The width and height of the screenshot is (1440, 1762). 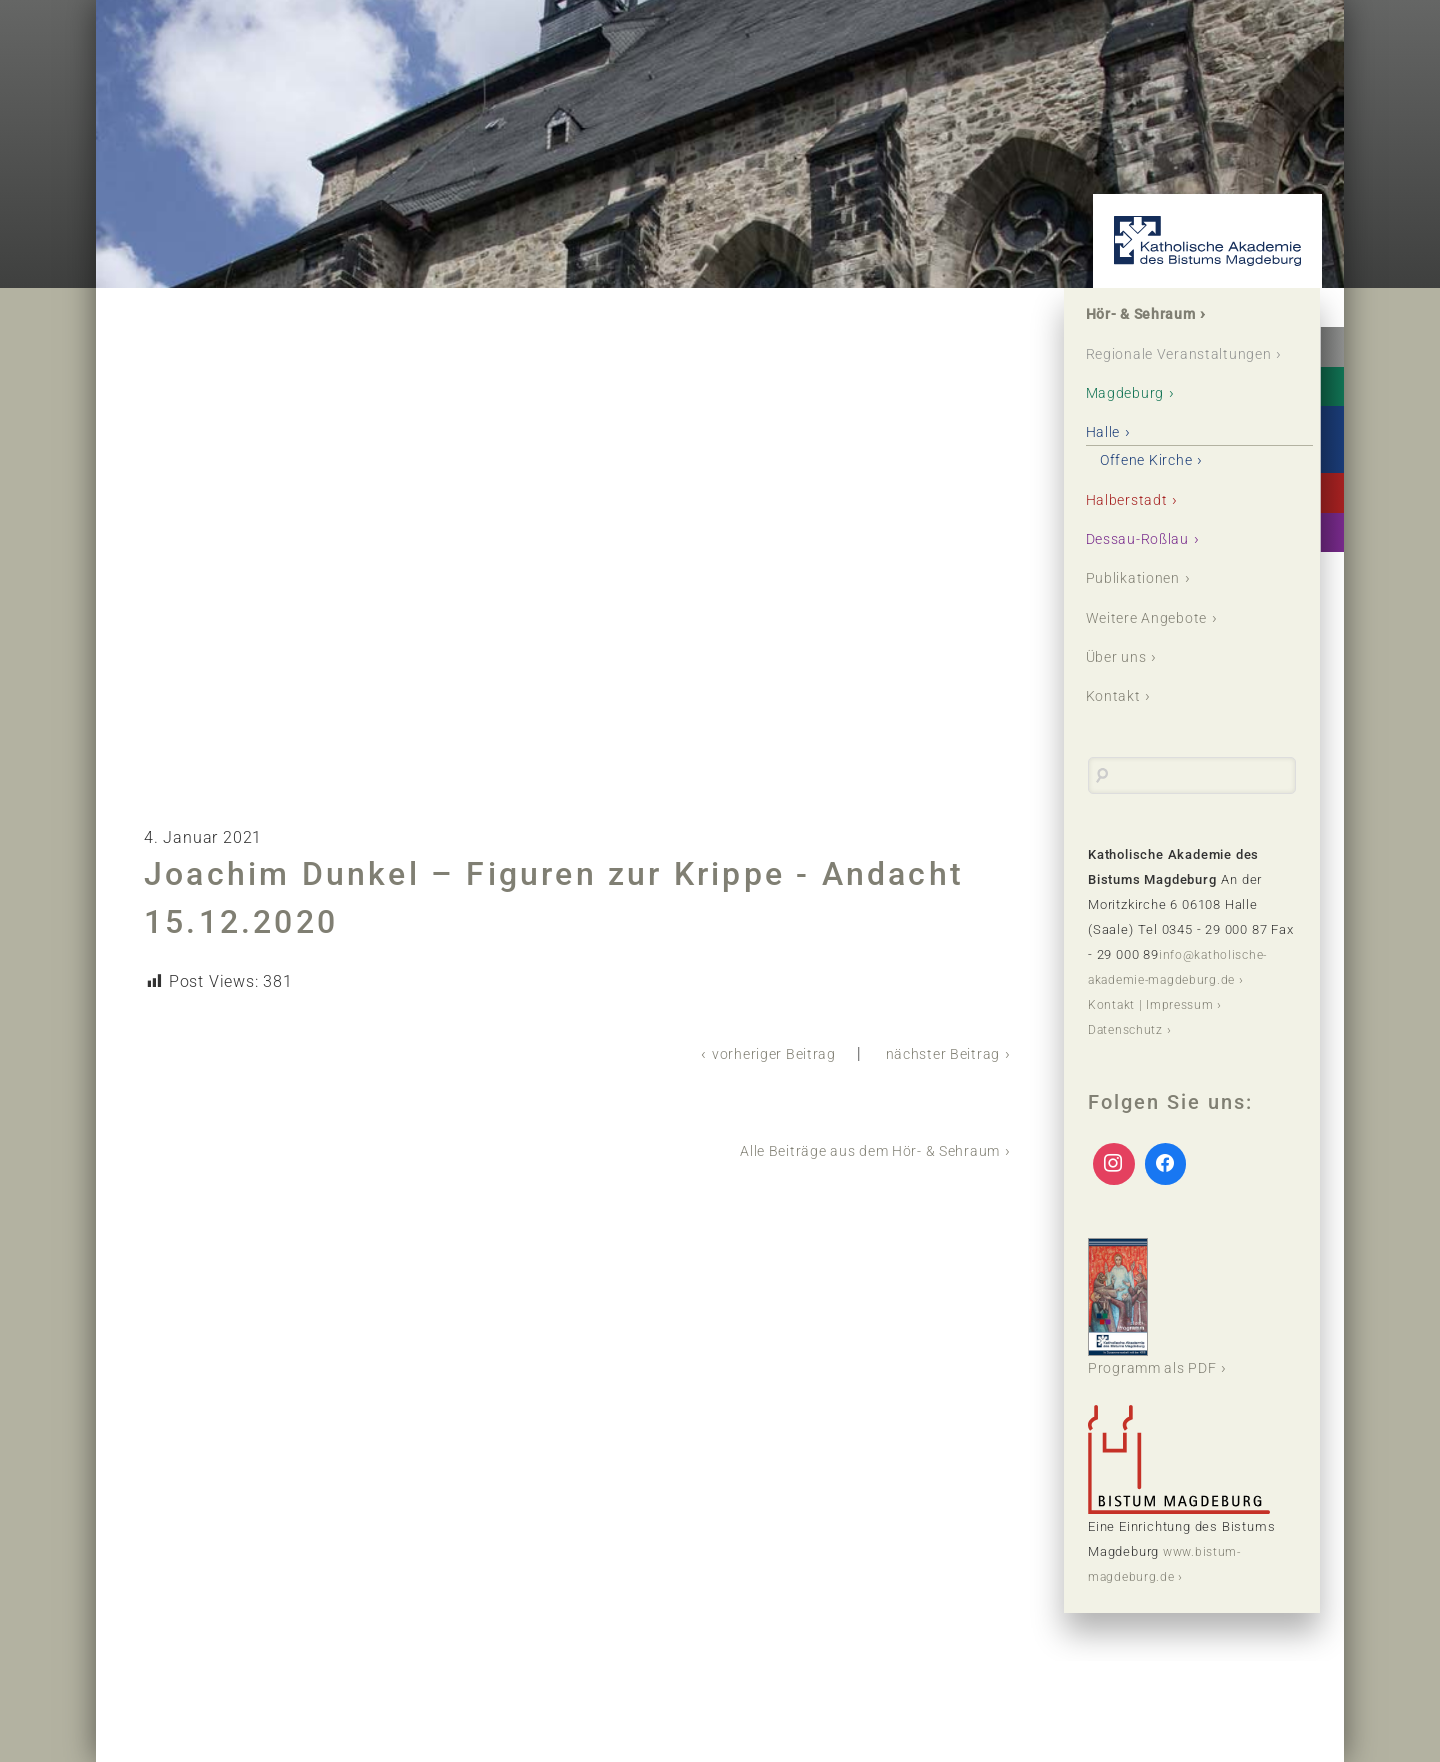 I want to click on Programm als PDF, so click(x=1161, y=1337).